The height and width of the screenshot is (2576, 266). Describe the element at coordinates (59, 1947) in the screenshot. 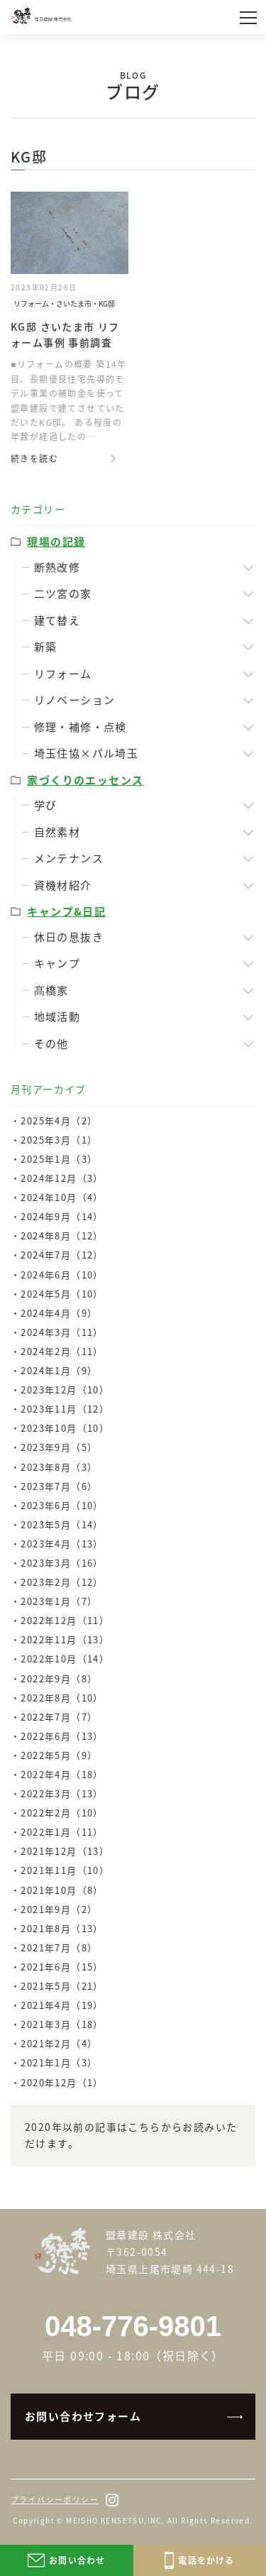

I see `2021年7月（8）` at that location.